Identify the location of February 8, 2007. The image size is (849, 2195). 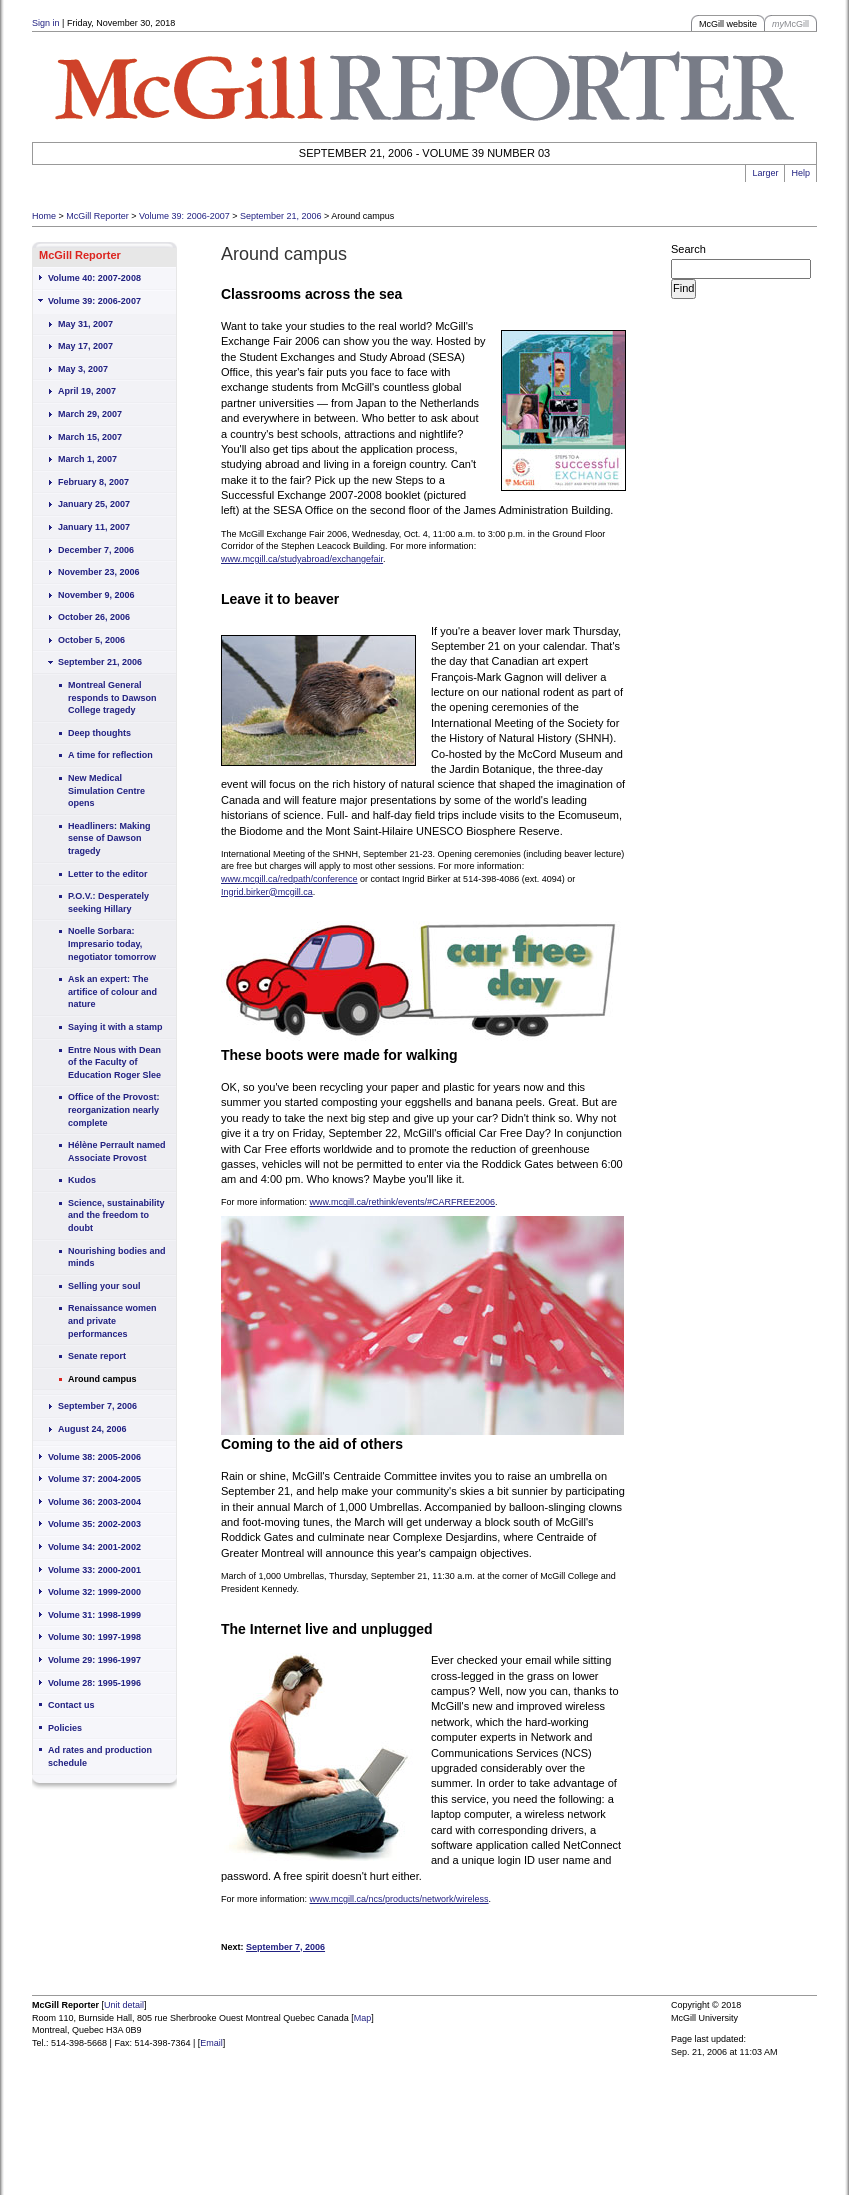
(93, 482).